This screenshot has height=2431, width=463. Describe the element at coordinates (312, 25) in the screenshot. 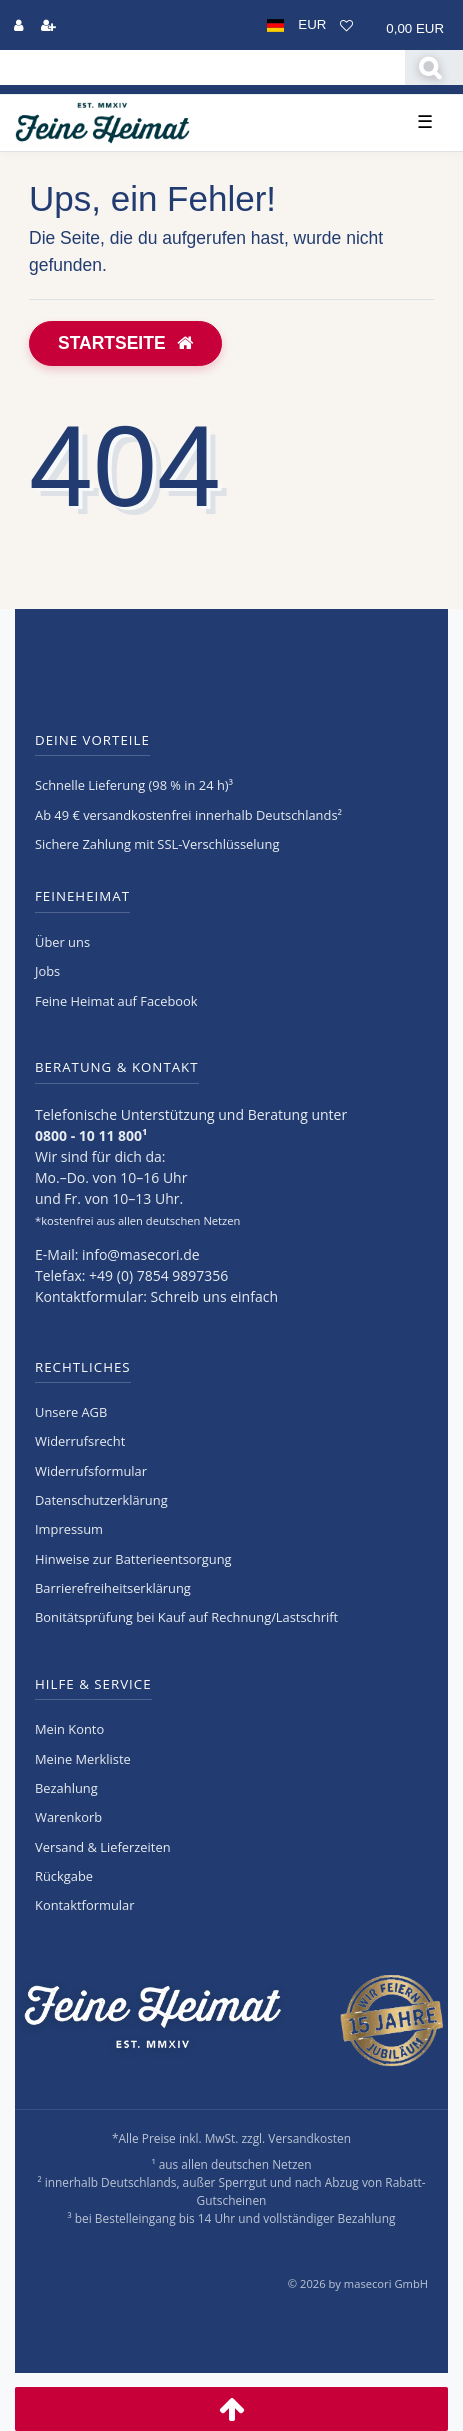

I see `[Währung]` at that location.